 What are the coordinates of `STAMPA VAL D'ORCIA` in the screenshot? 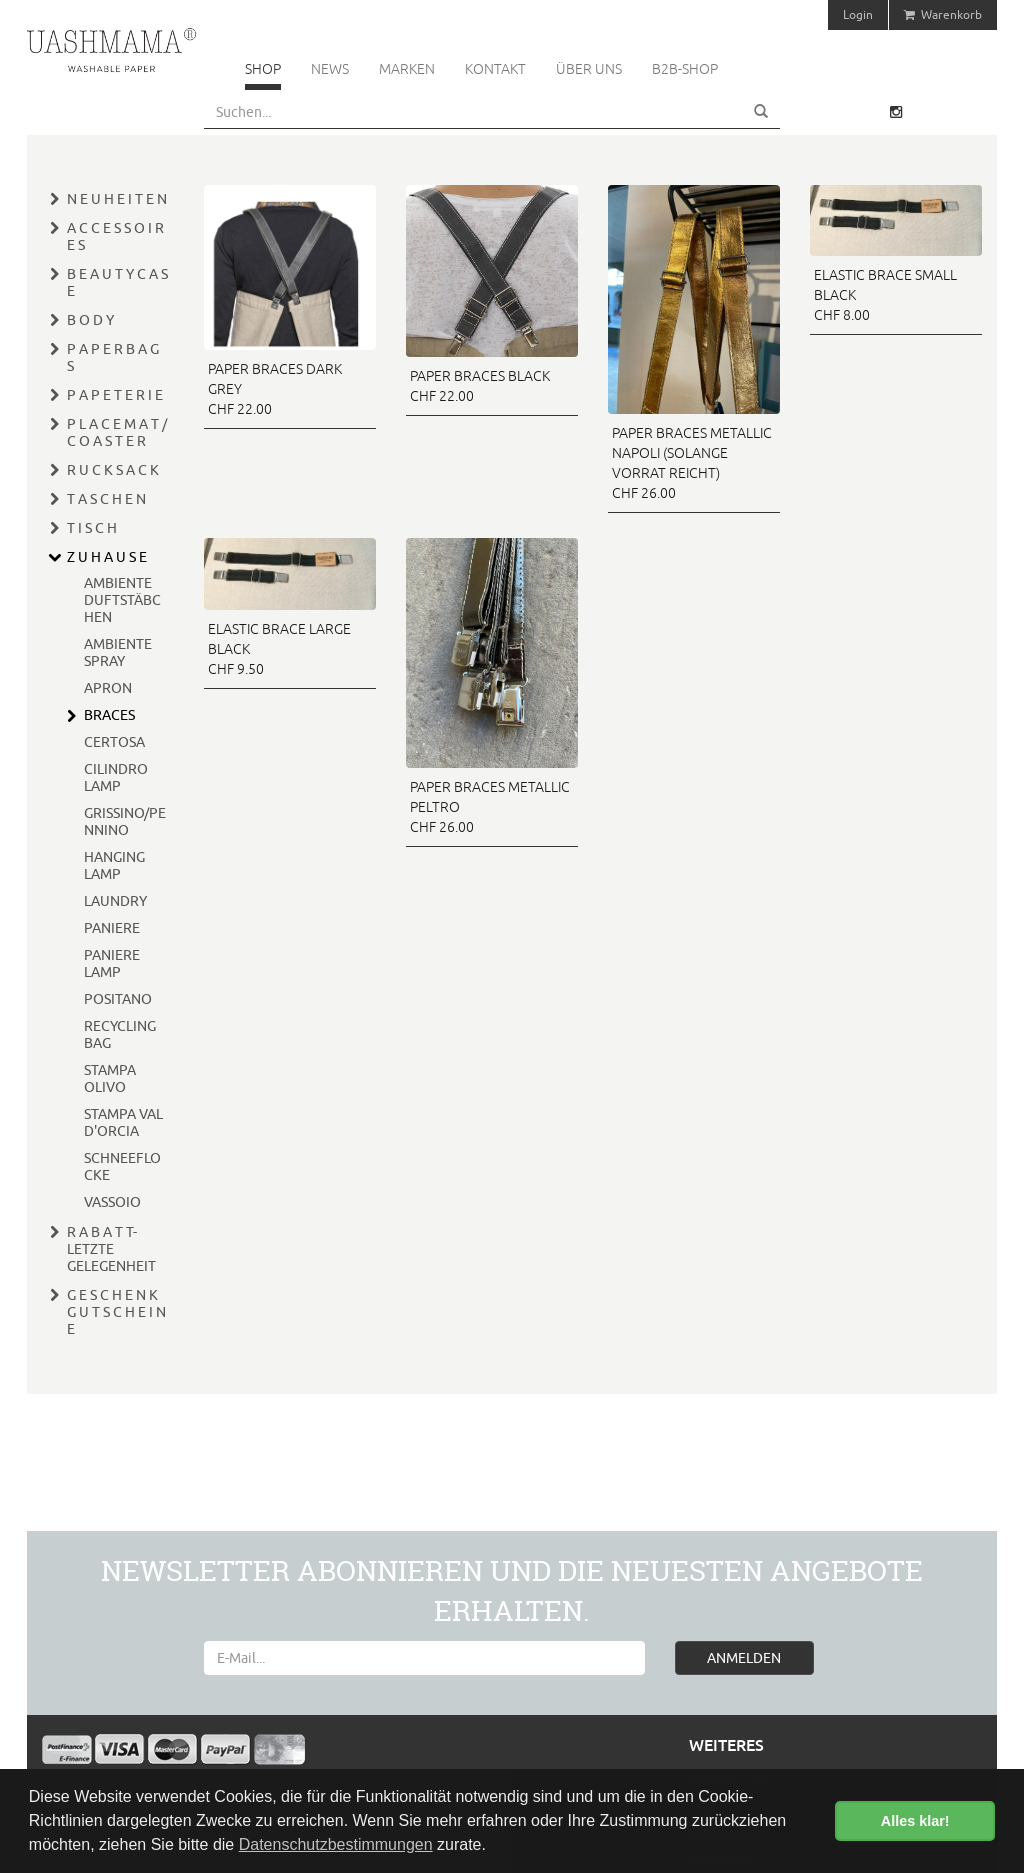 It's located at (123, 1122).